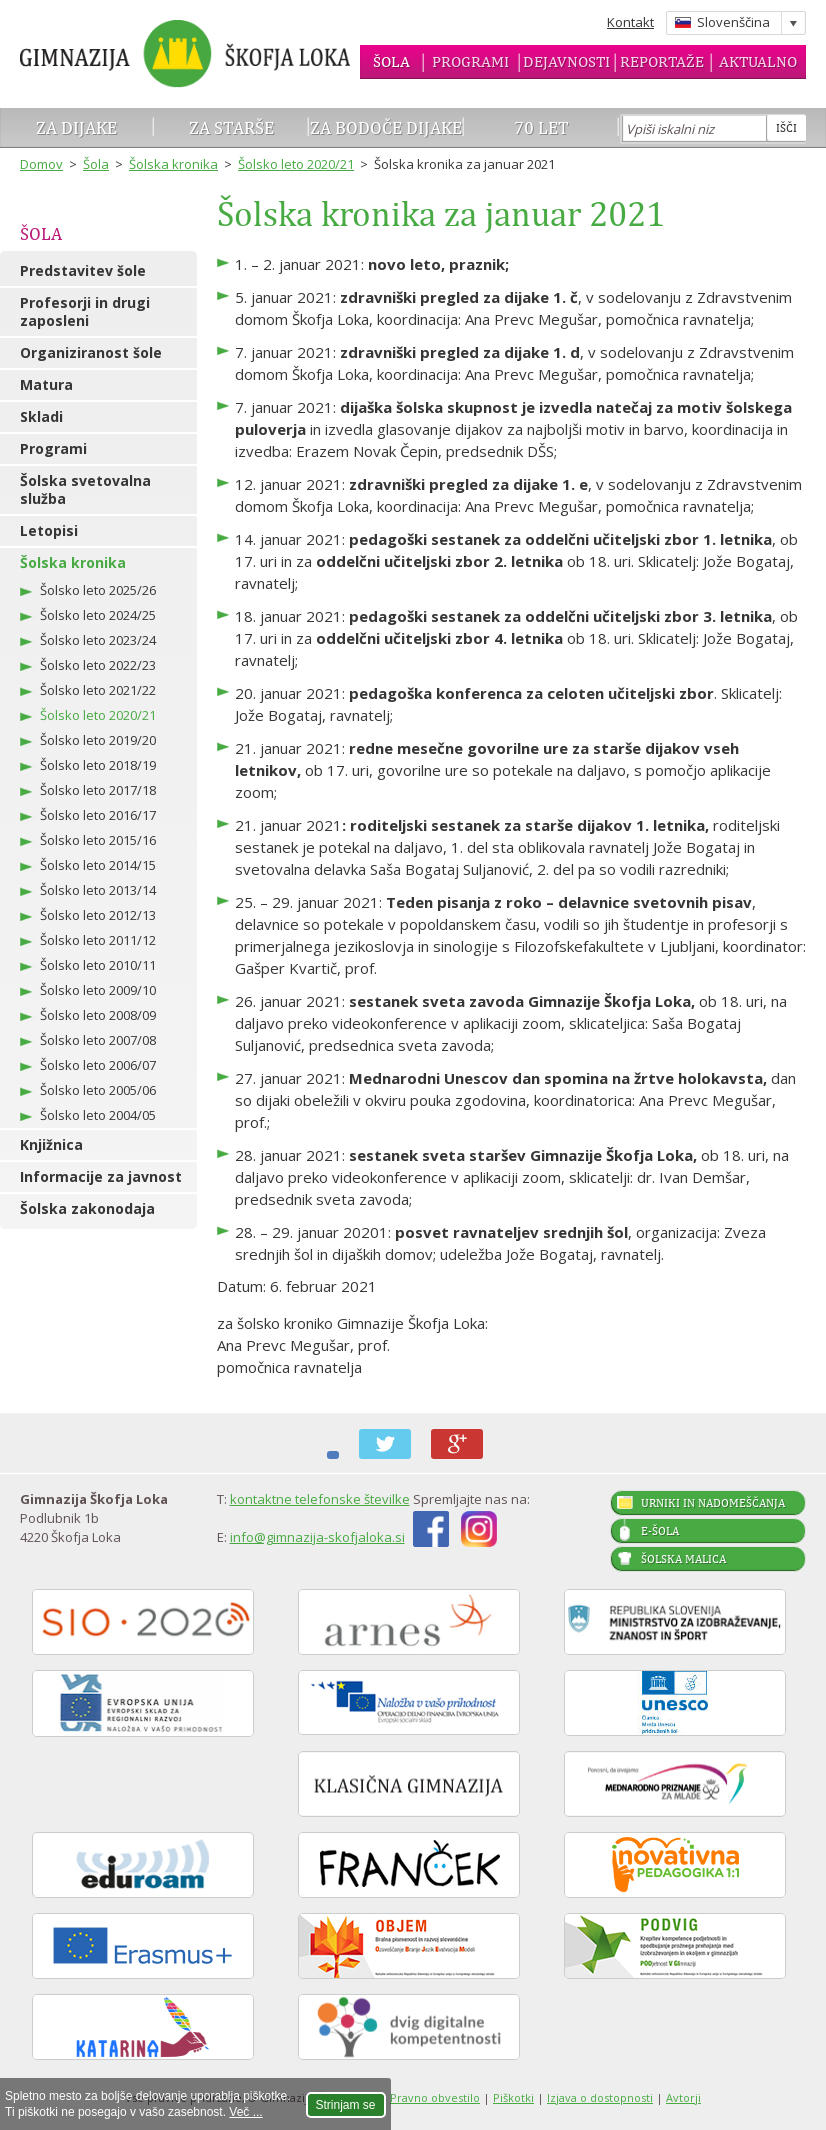  Describe the element at coordinates (386, 127) in the screenshot. I see `Za bodoče dijake` at that location.